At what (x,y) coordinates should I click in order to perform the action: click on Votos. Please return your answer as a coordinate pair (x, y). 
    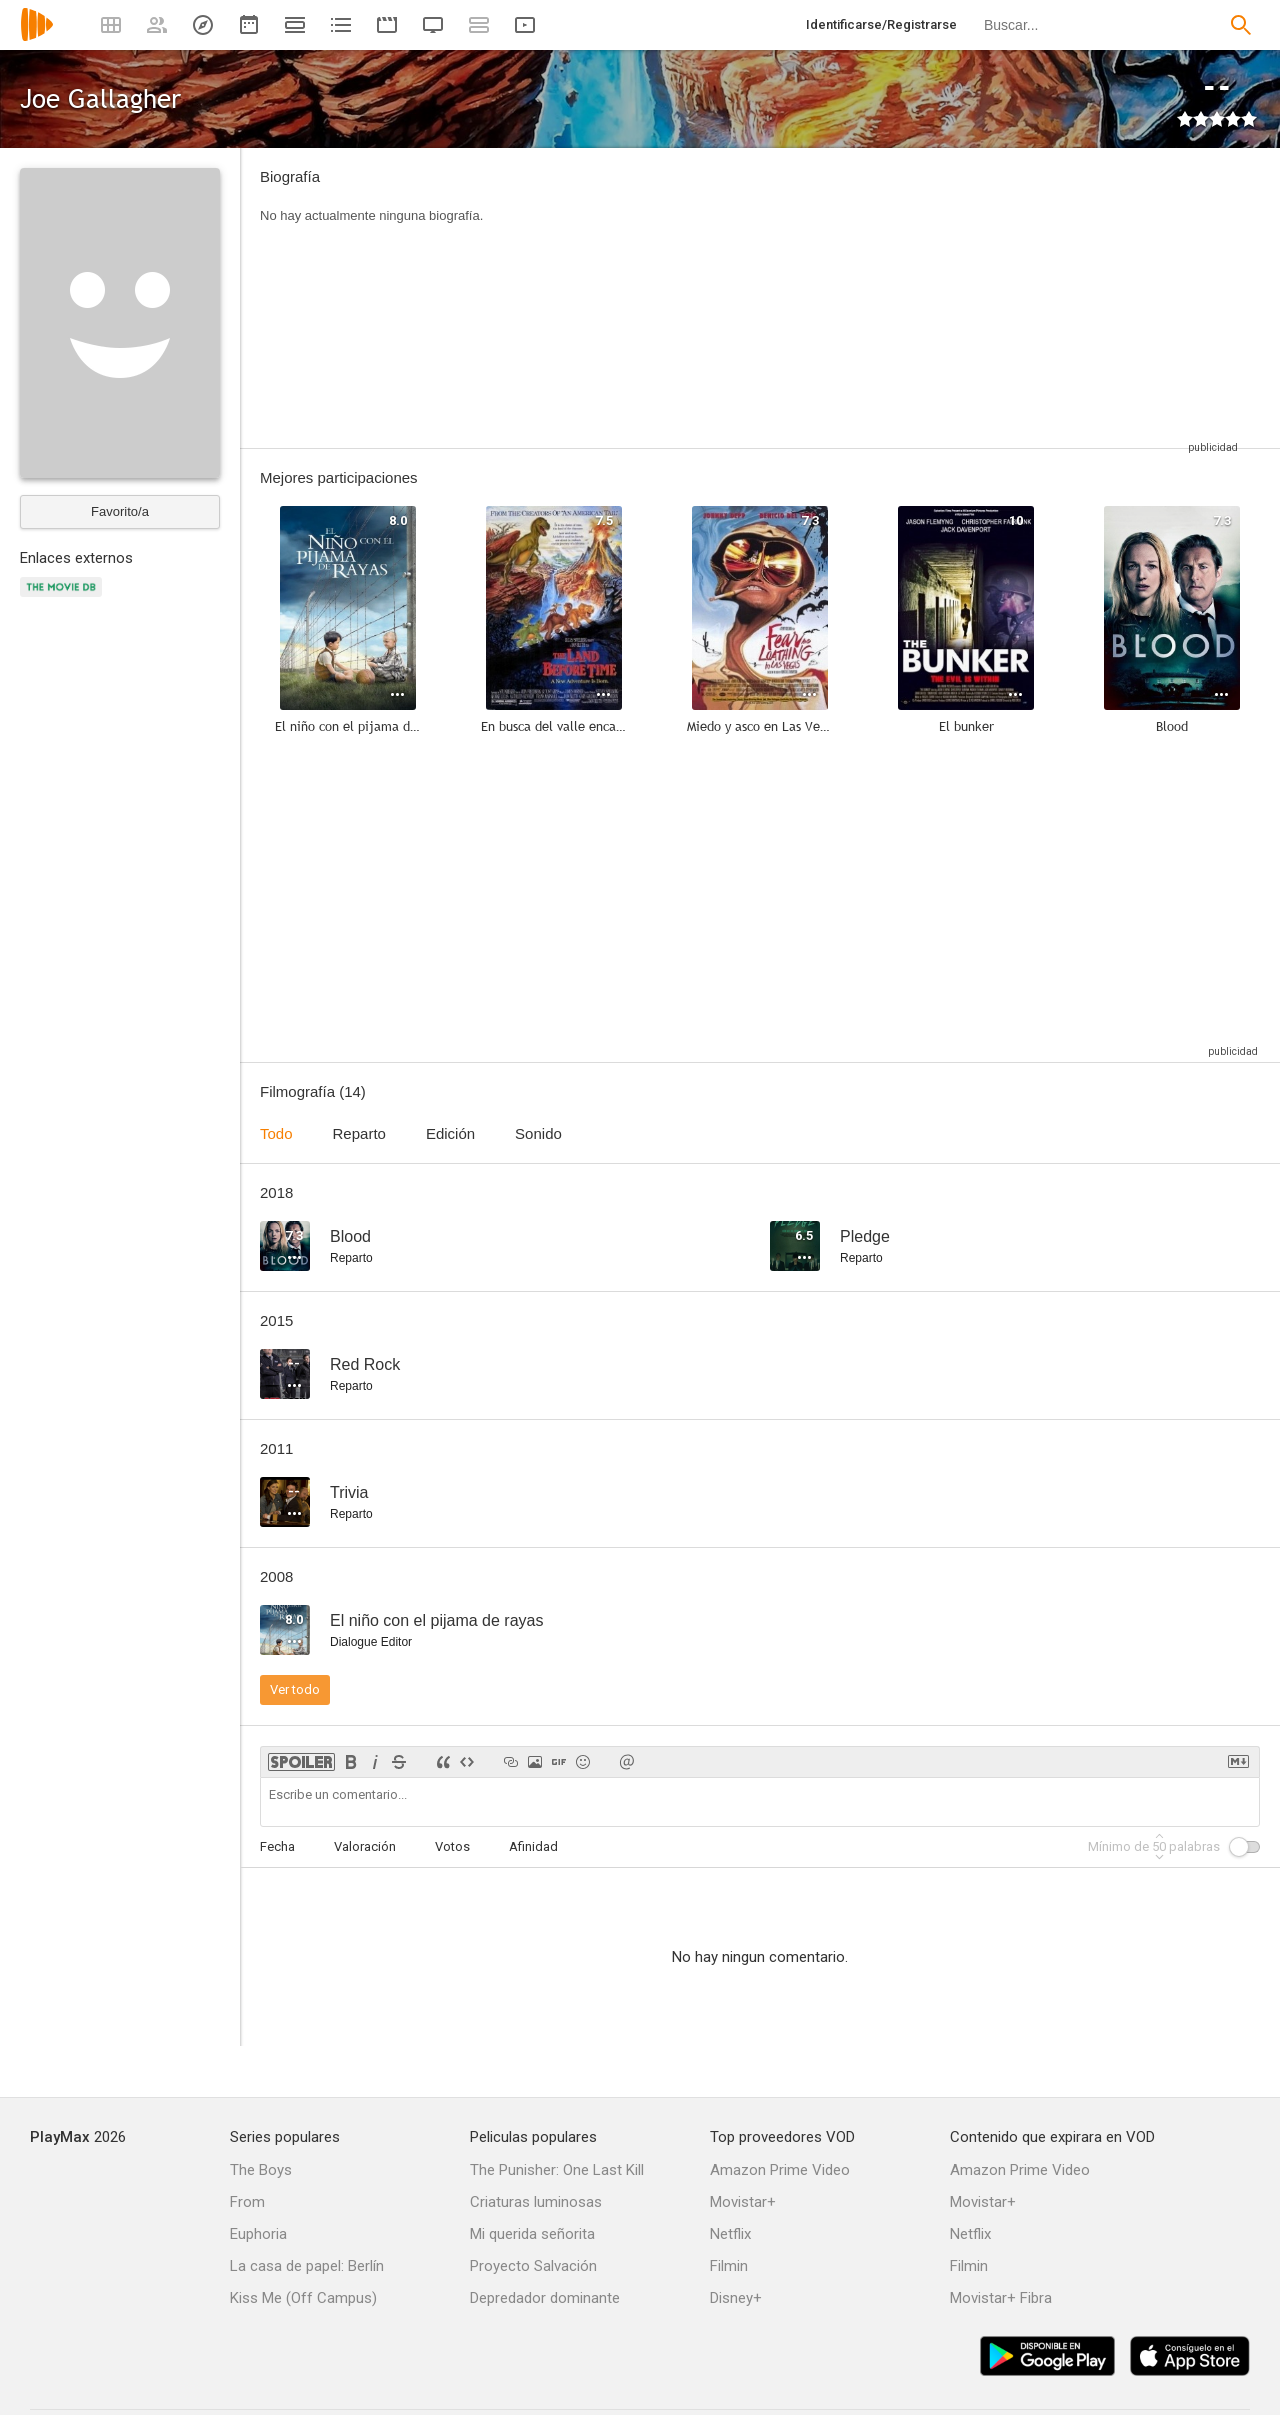
    Looking at the image, I should click on (452, 1846).